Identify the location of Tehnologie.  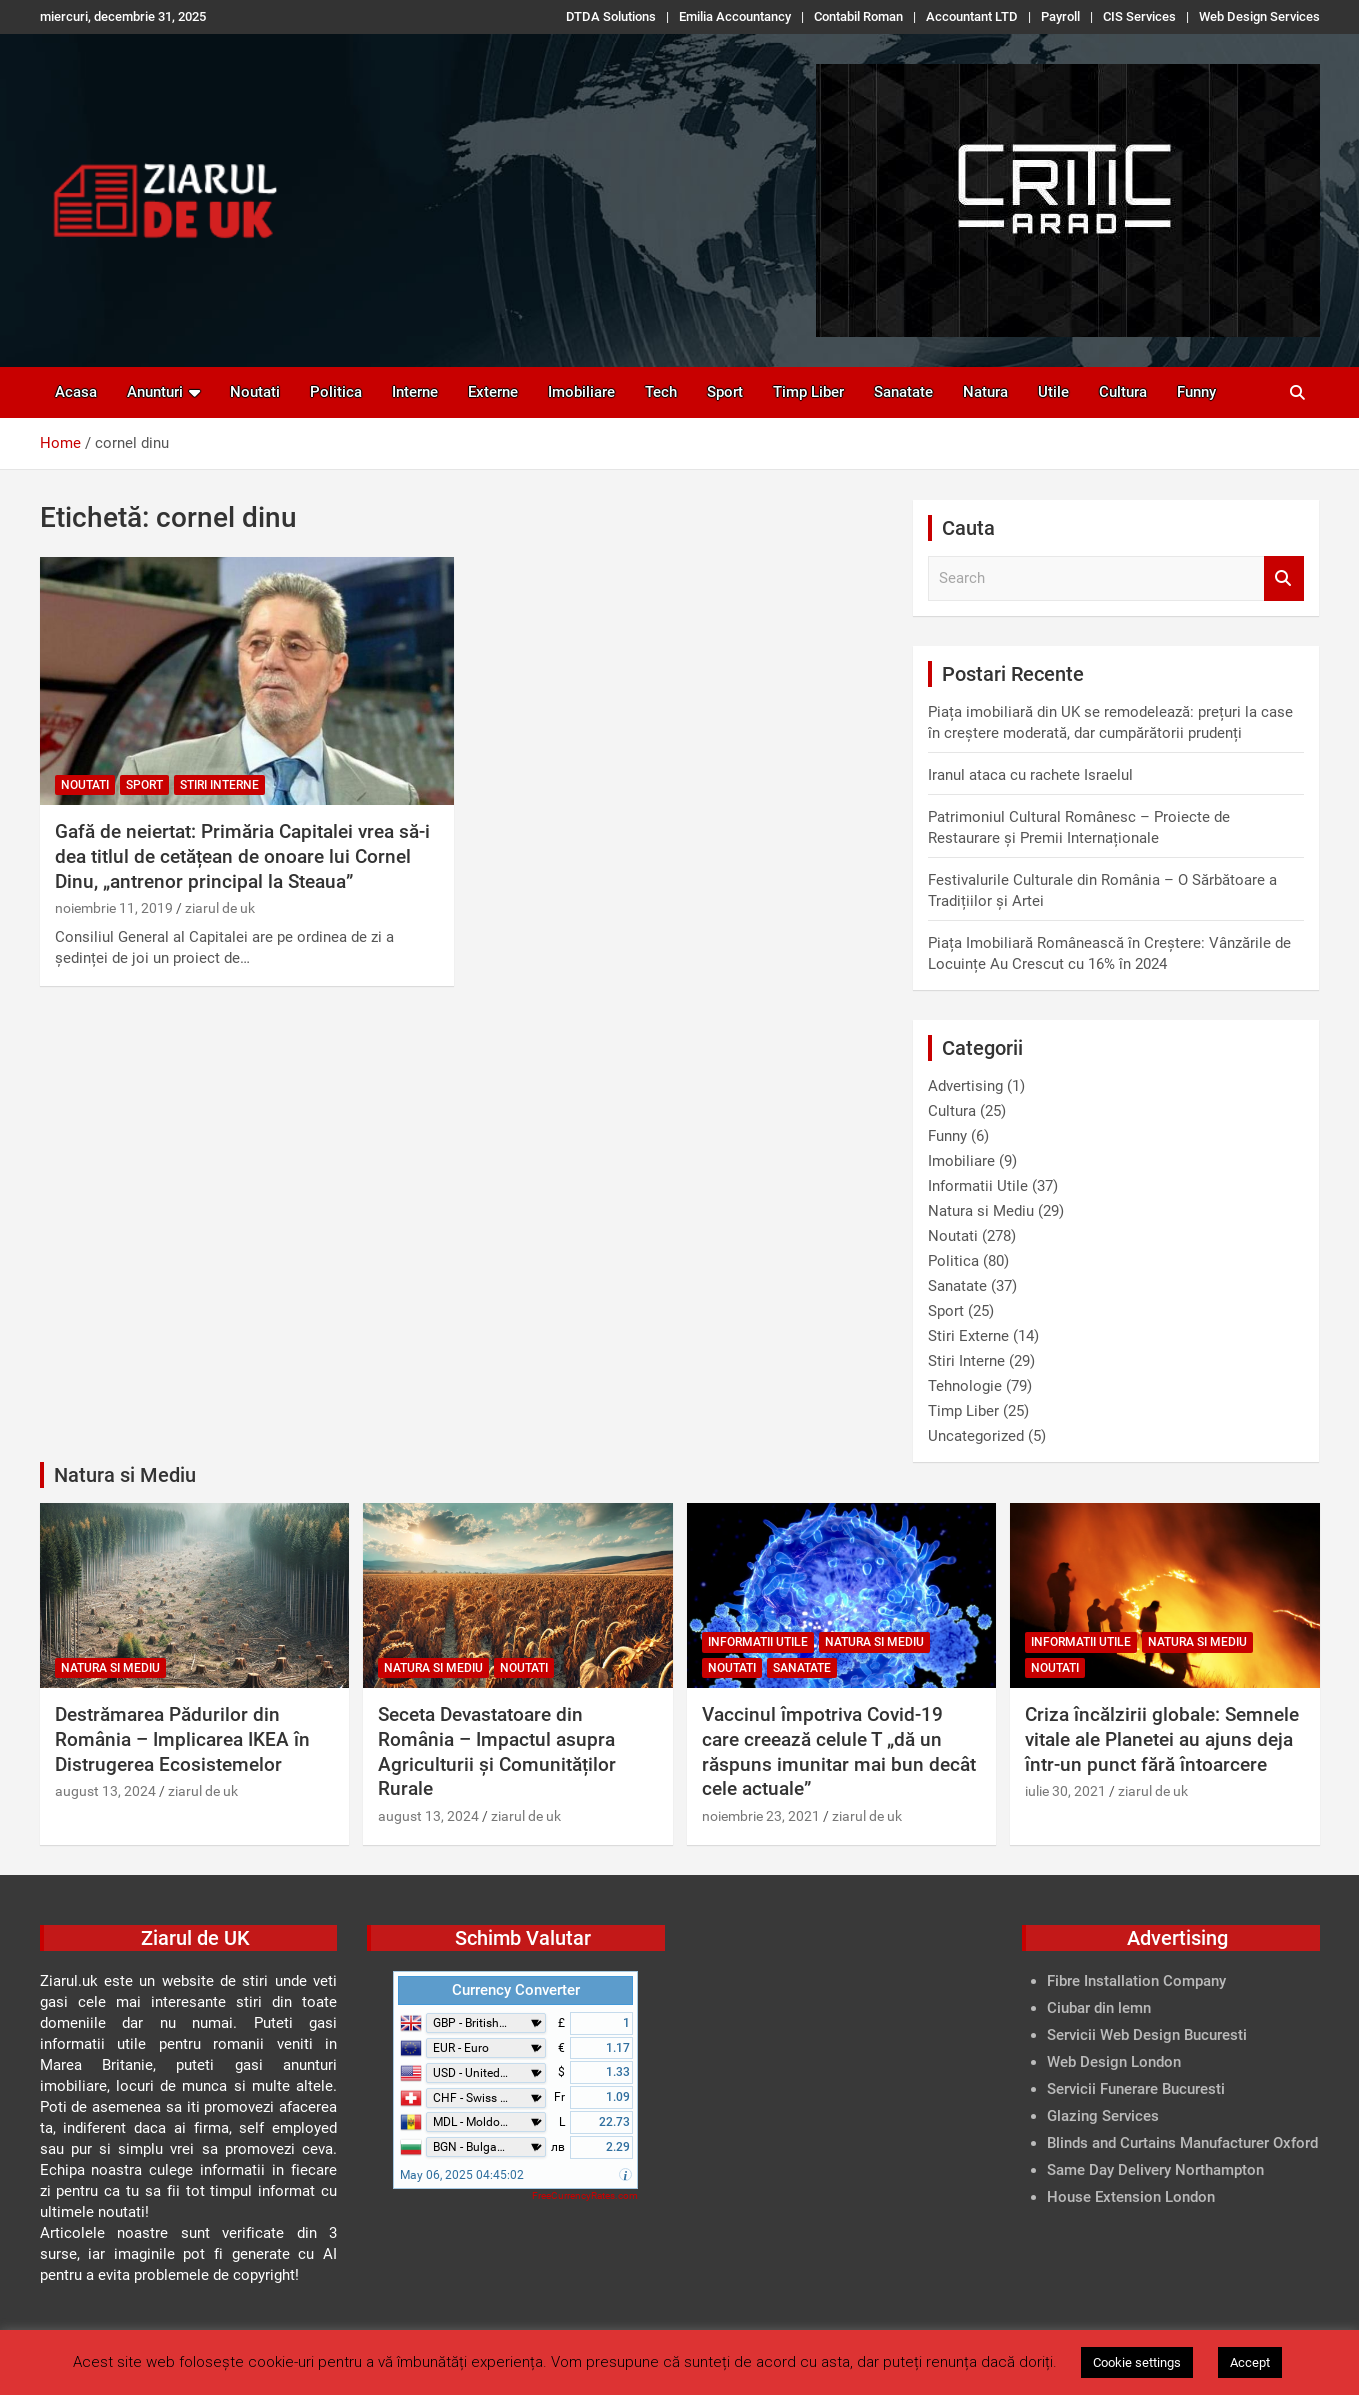
(965, 1386).